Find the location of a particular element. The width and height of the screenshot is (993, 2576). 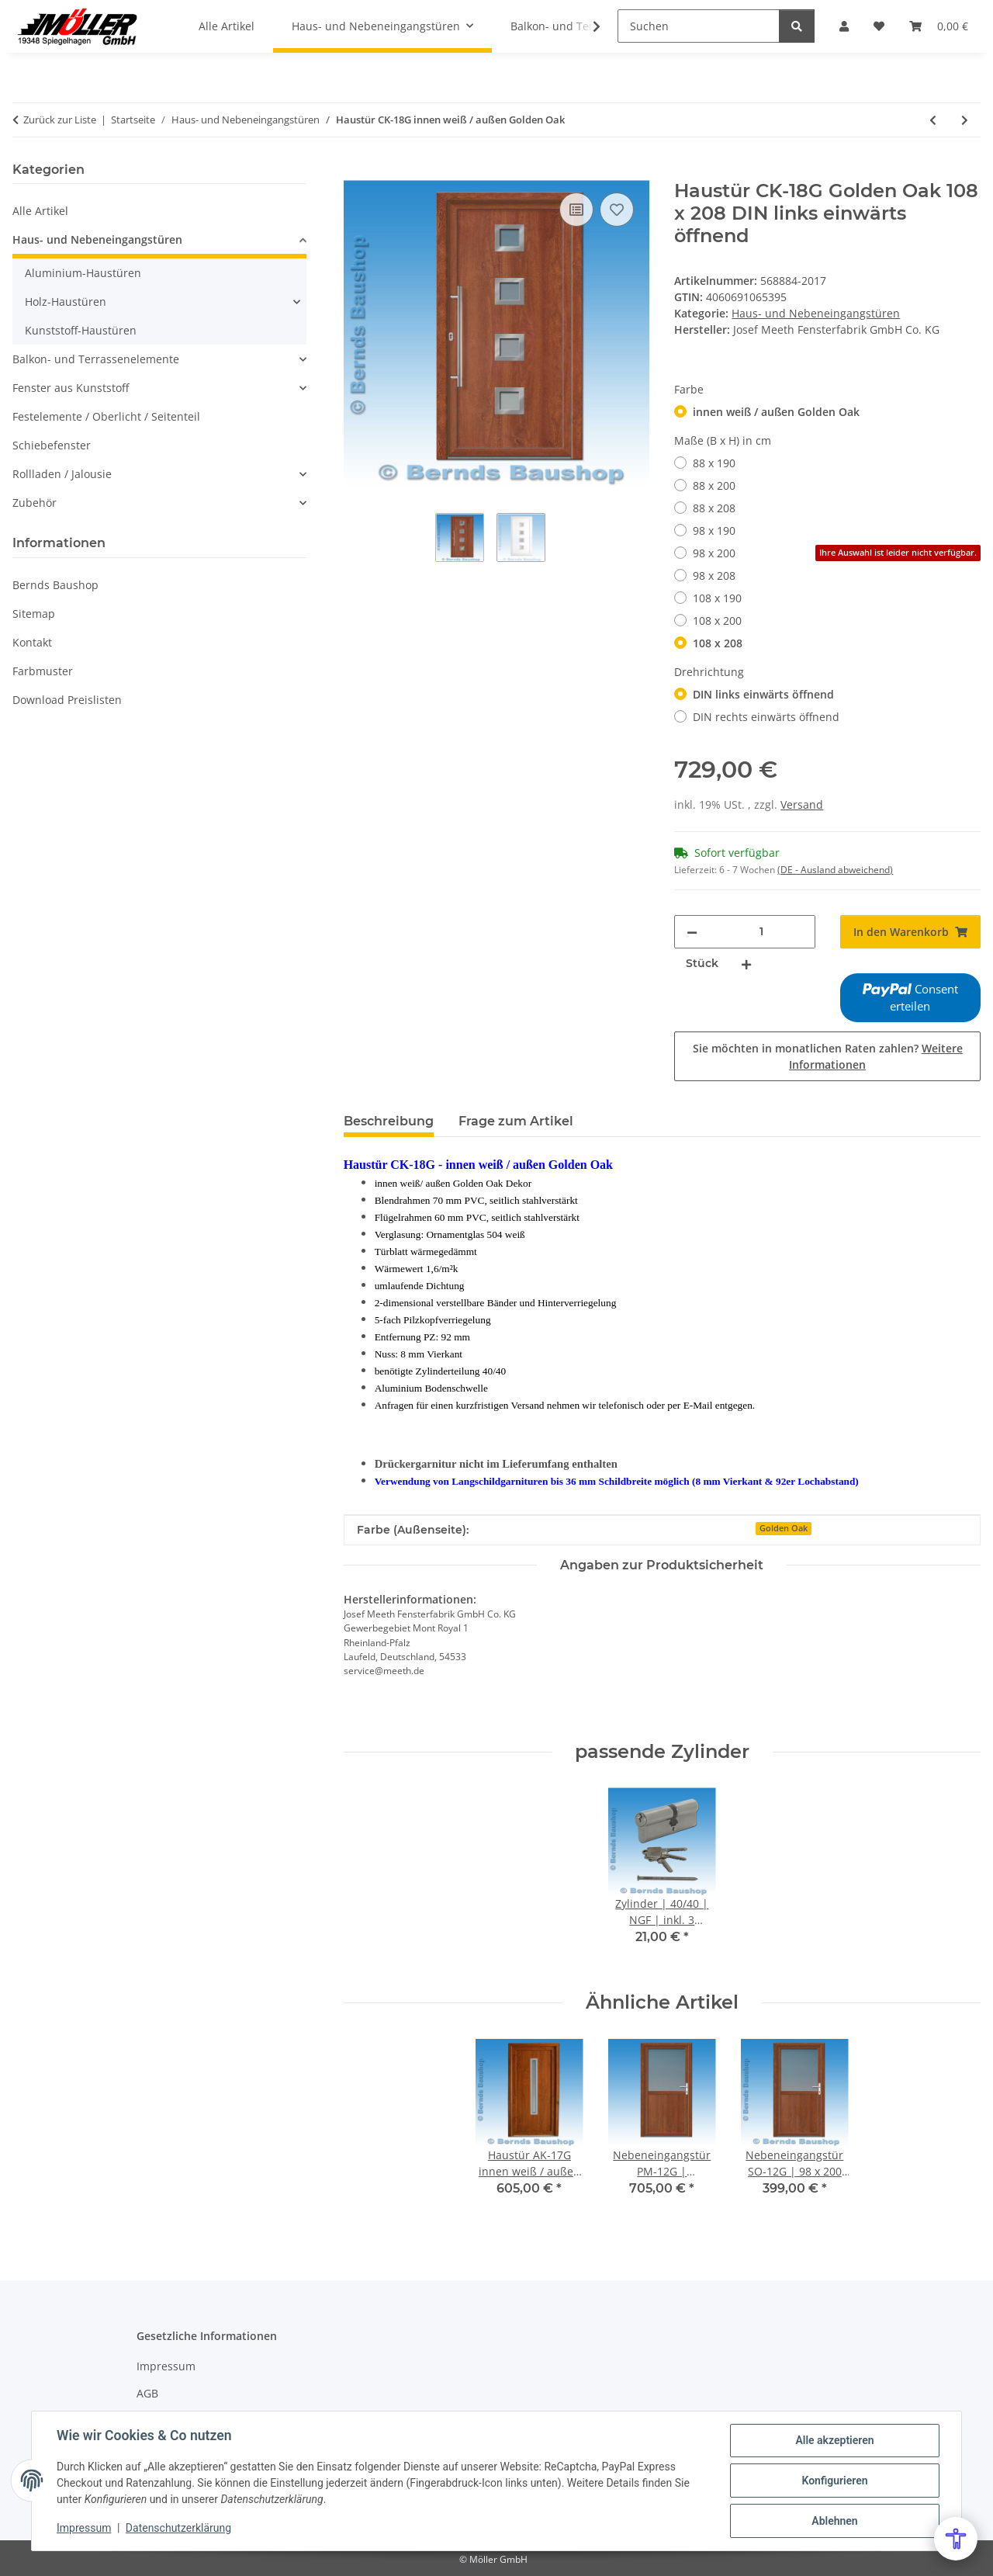

Kontakt is located at coordinates (32, 642).